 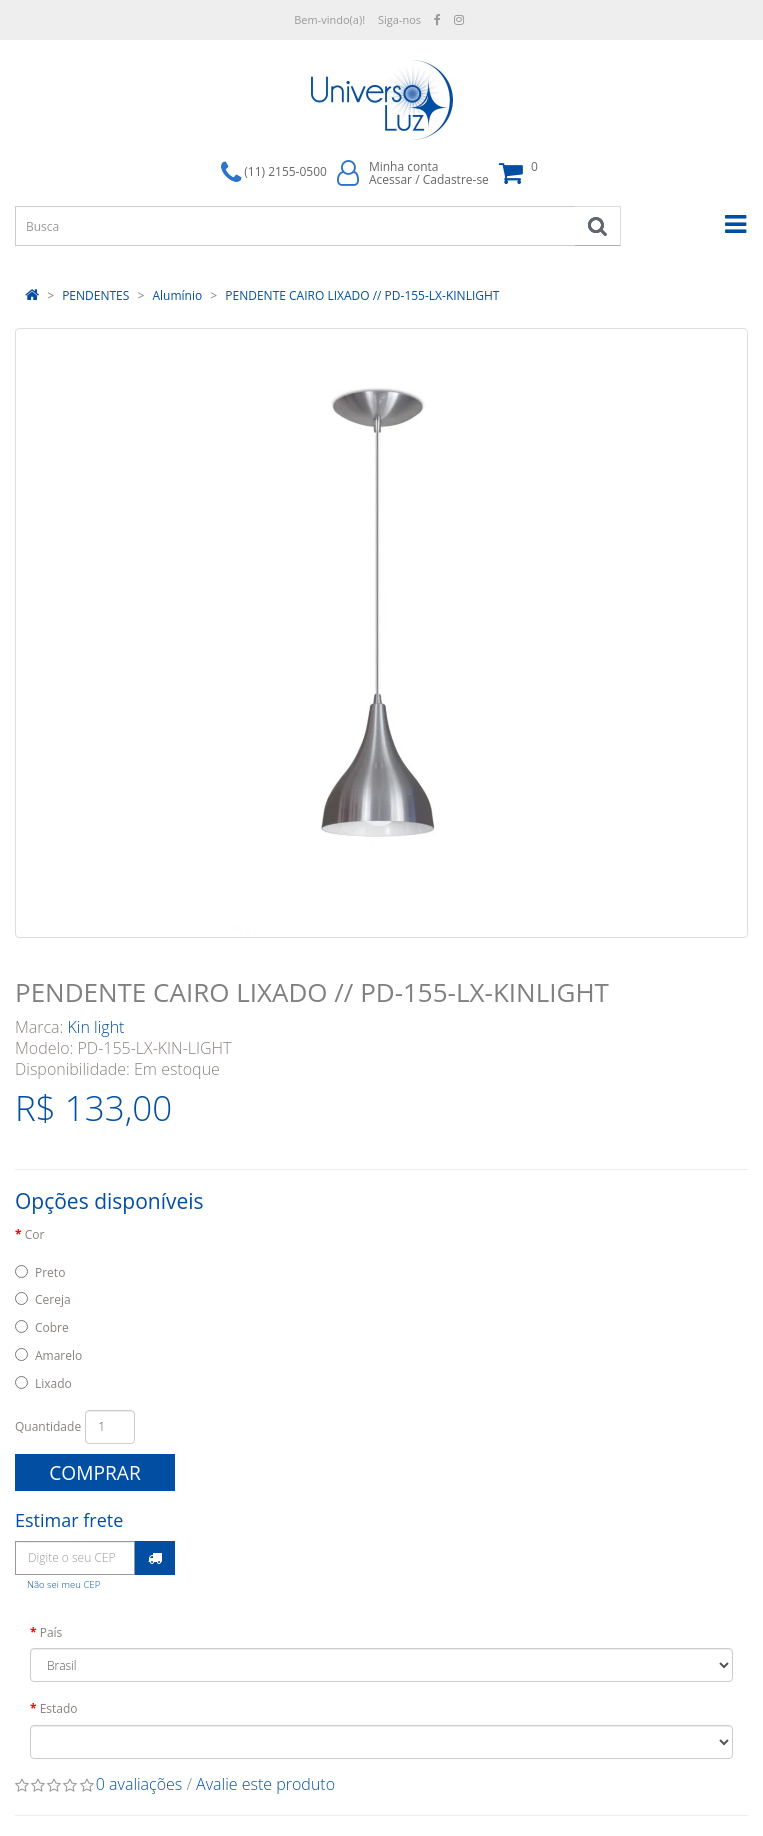 I want to click on PENDENTE CAIRO LIXADO // PD-155-LX-KINLIGHT, so click(x=362, y=295).